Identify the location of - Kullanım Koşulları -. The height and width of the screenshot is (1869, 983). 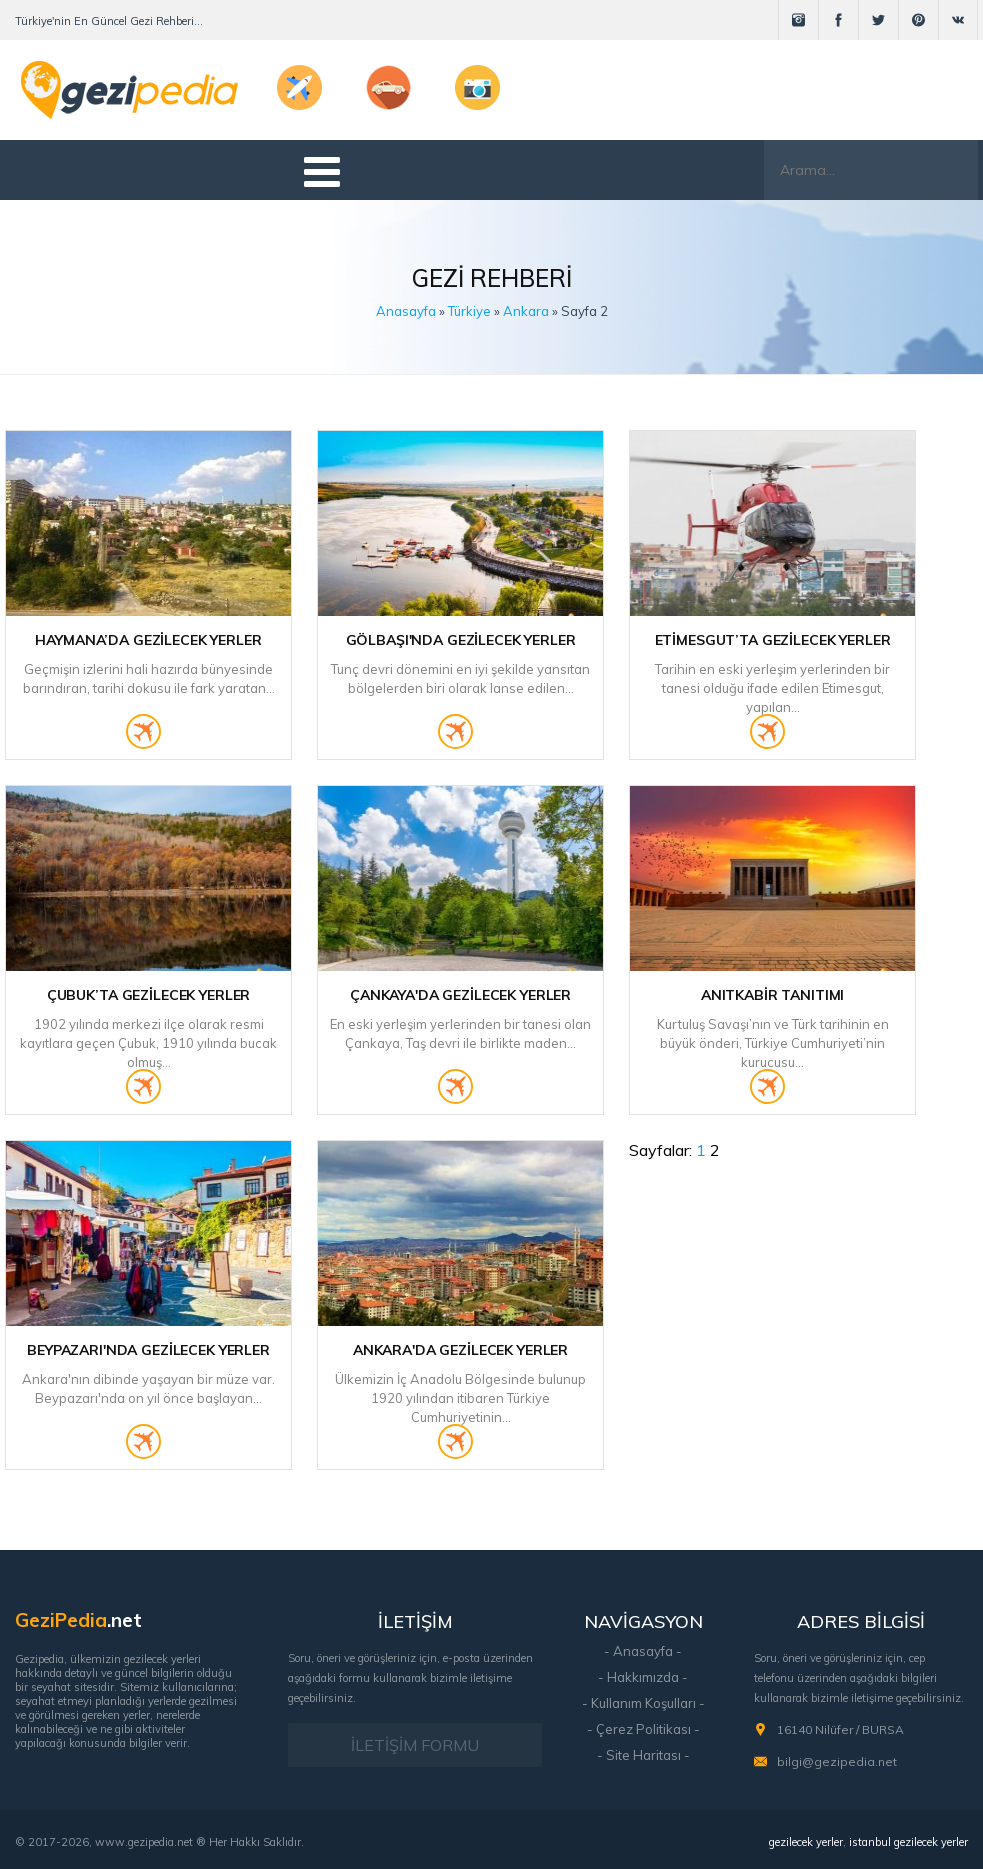
(643, 1703).